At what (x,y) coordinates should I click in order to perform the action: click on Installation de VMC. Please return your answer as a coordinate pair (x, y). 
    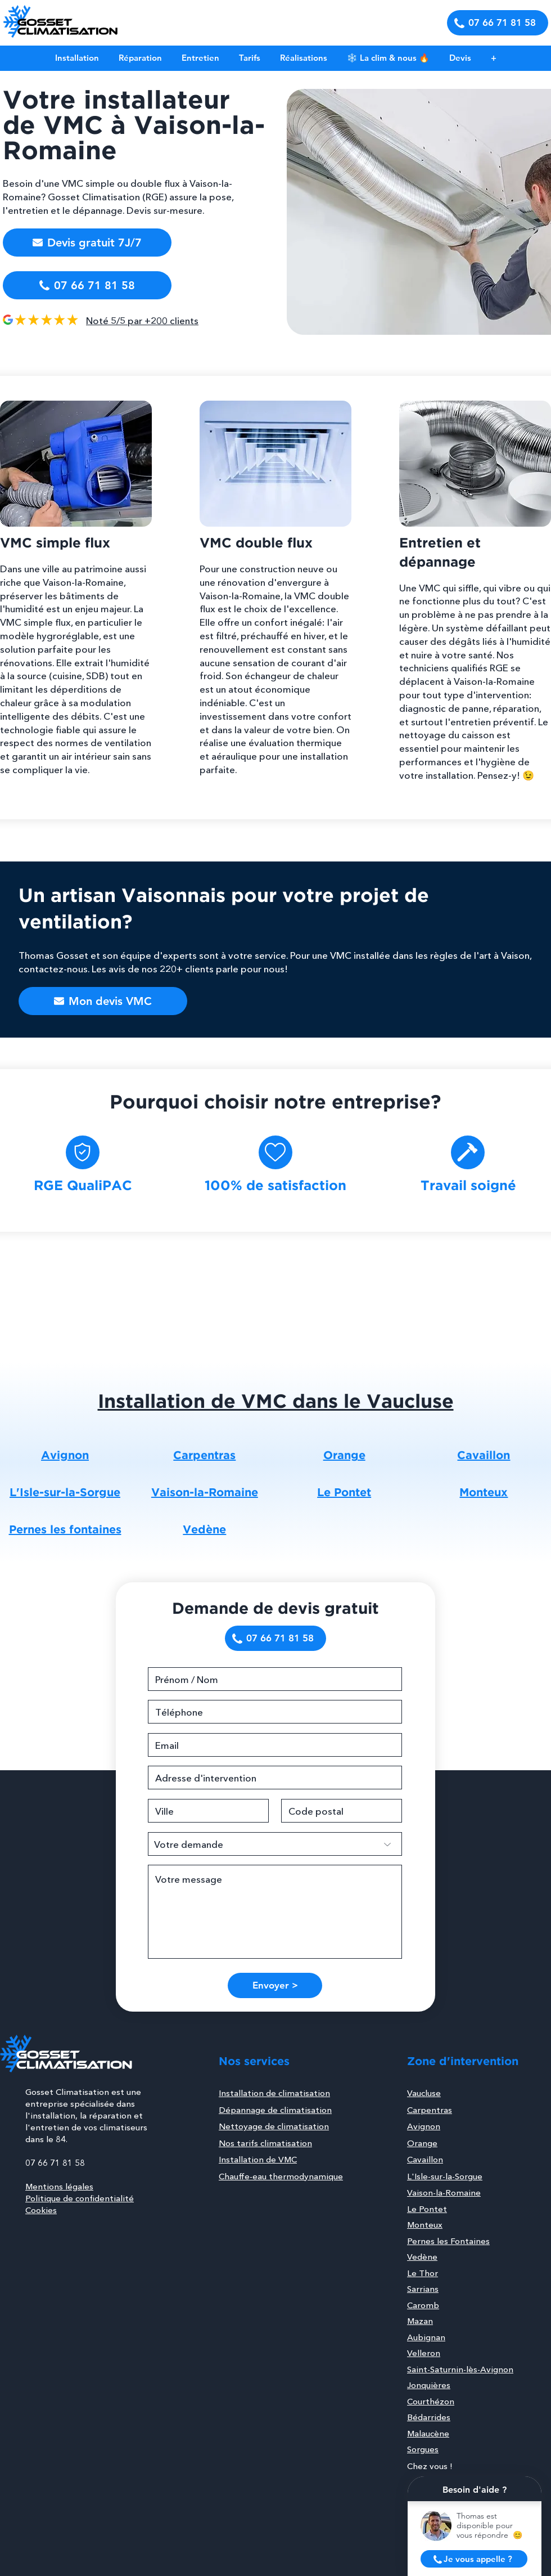
    Looking at the image, I should click on (258, 2159).